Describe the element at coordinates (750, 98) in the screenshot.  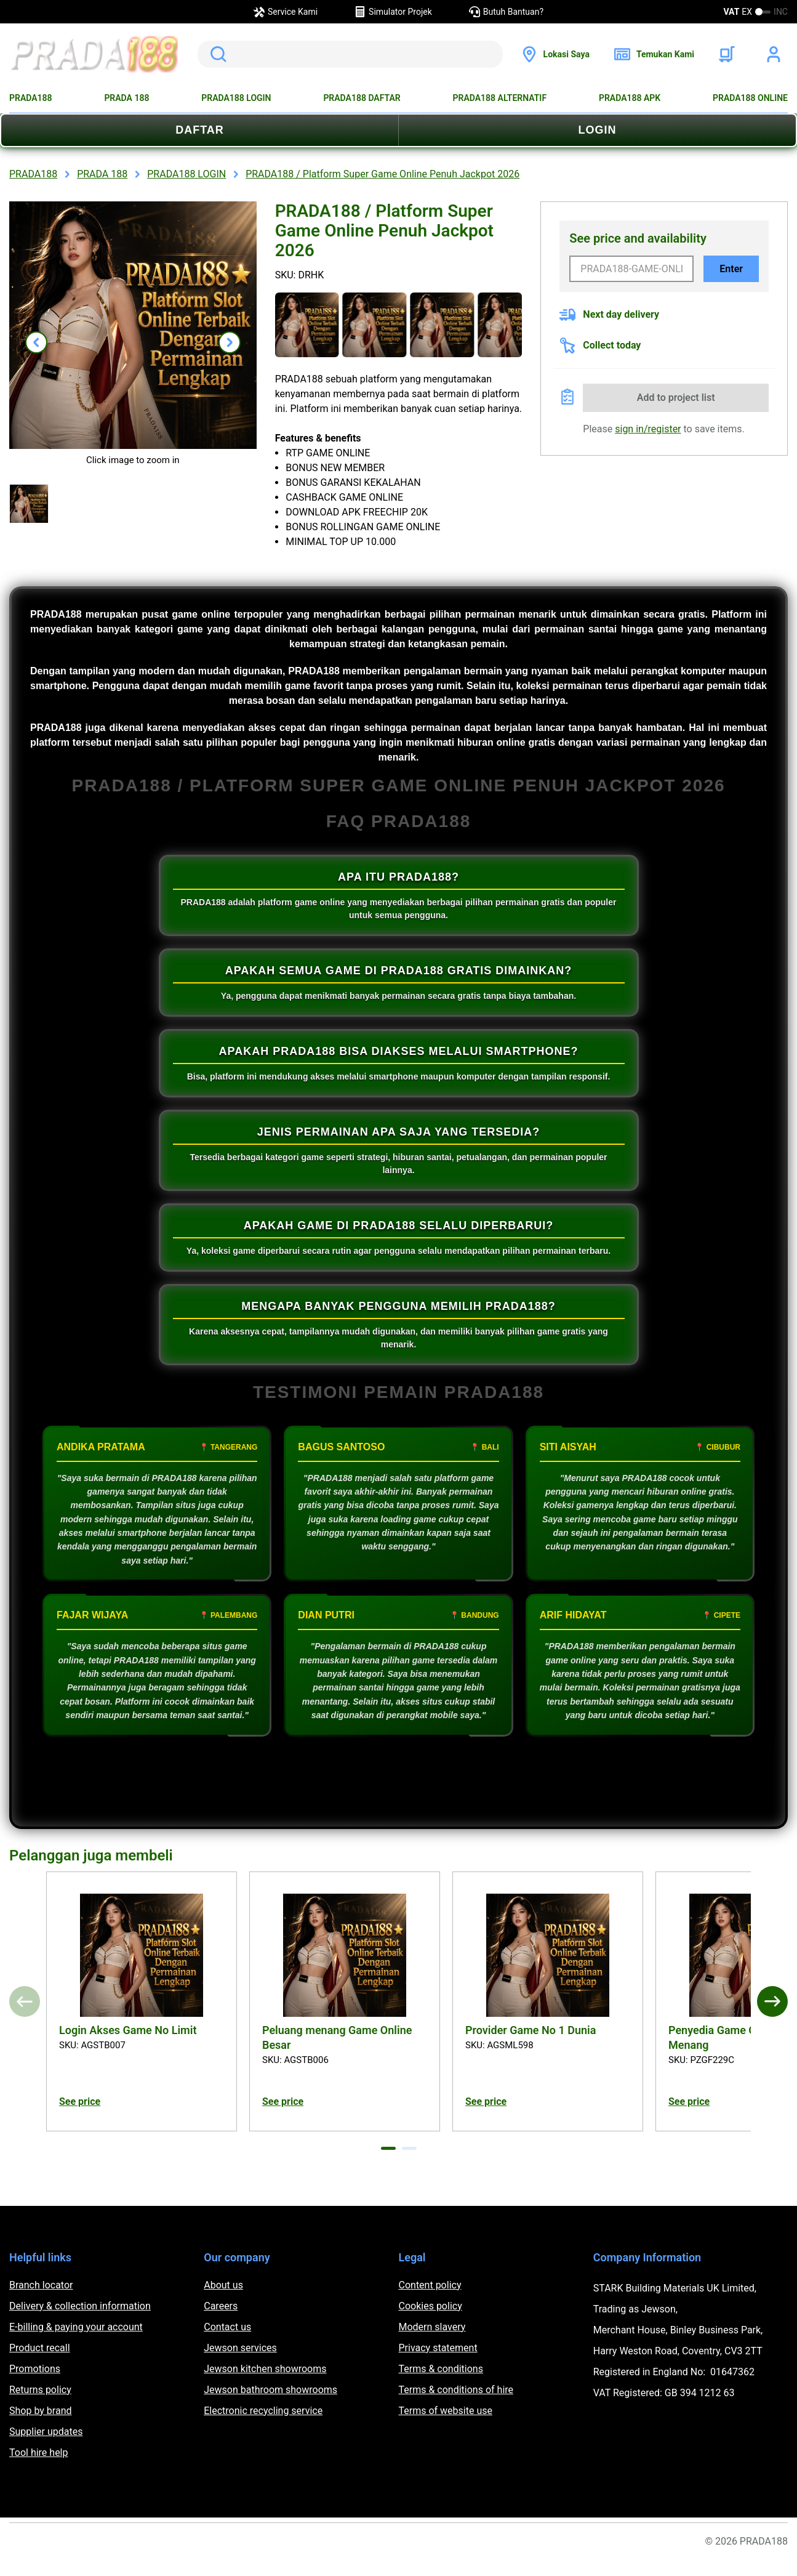
I see `PRADA188 ONLINE` at that location.